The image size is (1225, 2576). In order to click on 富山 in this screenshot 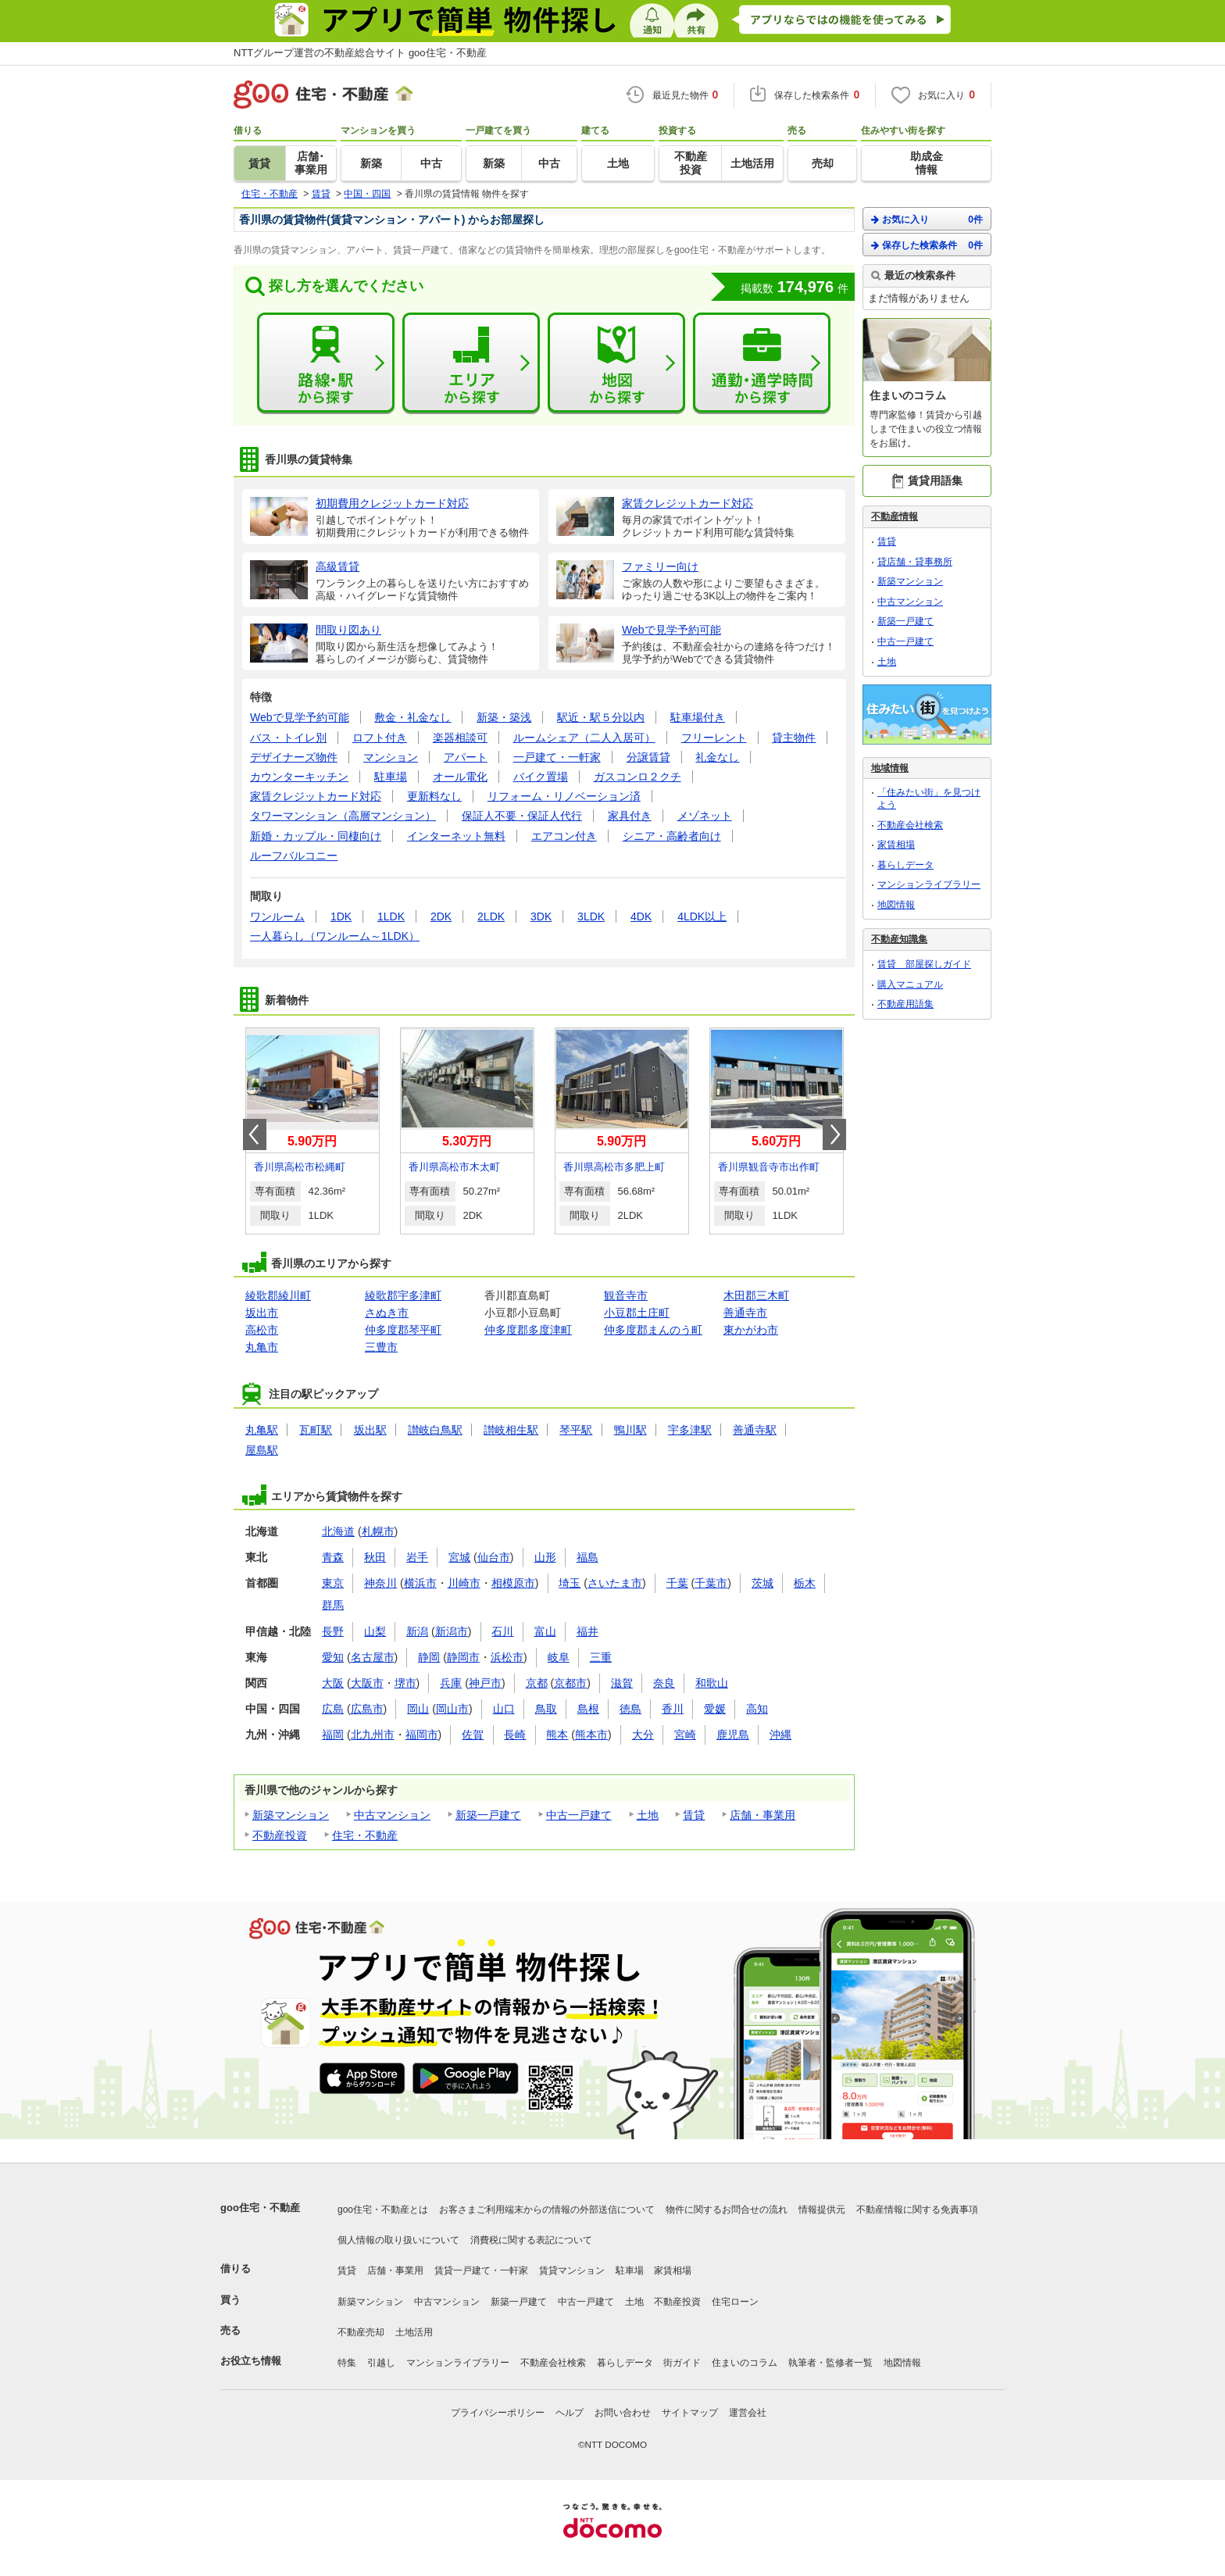, I will do `click(545, 1631)`.